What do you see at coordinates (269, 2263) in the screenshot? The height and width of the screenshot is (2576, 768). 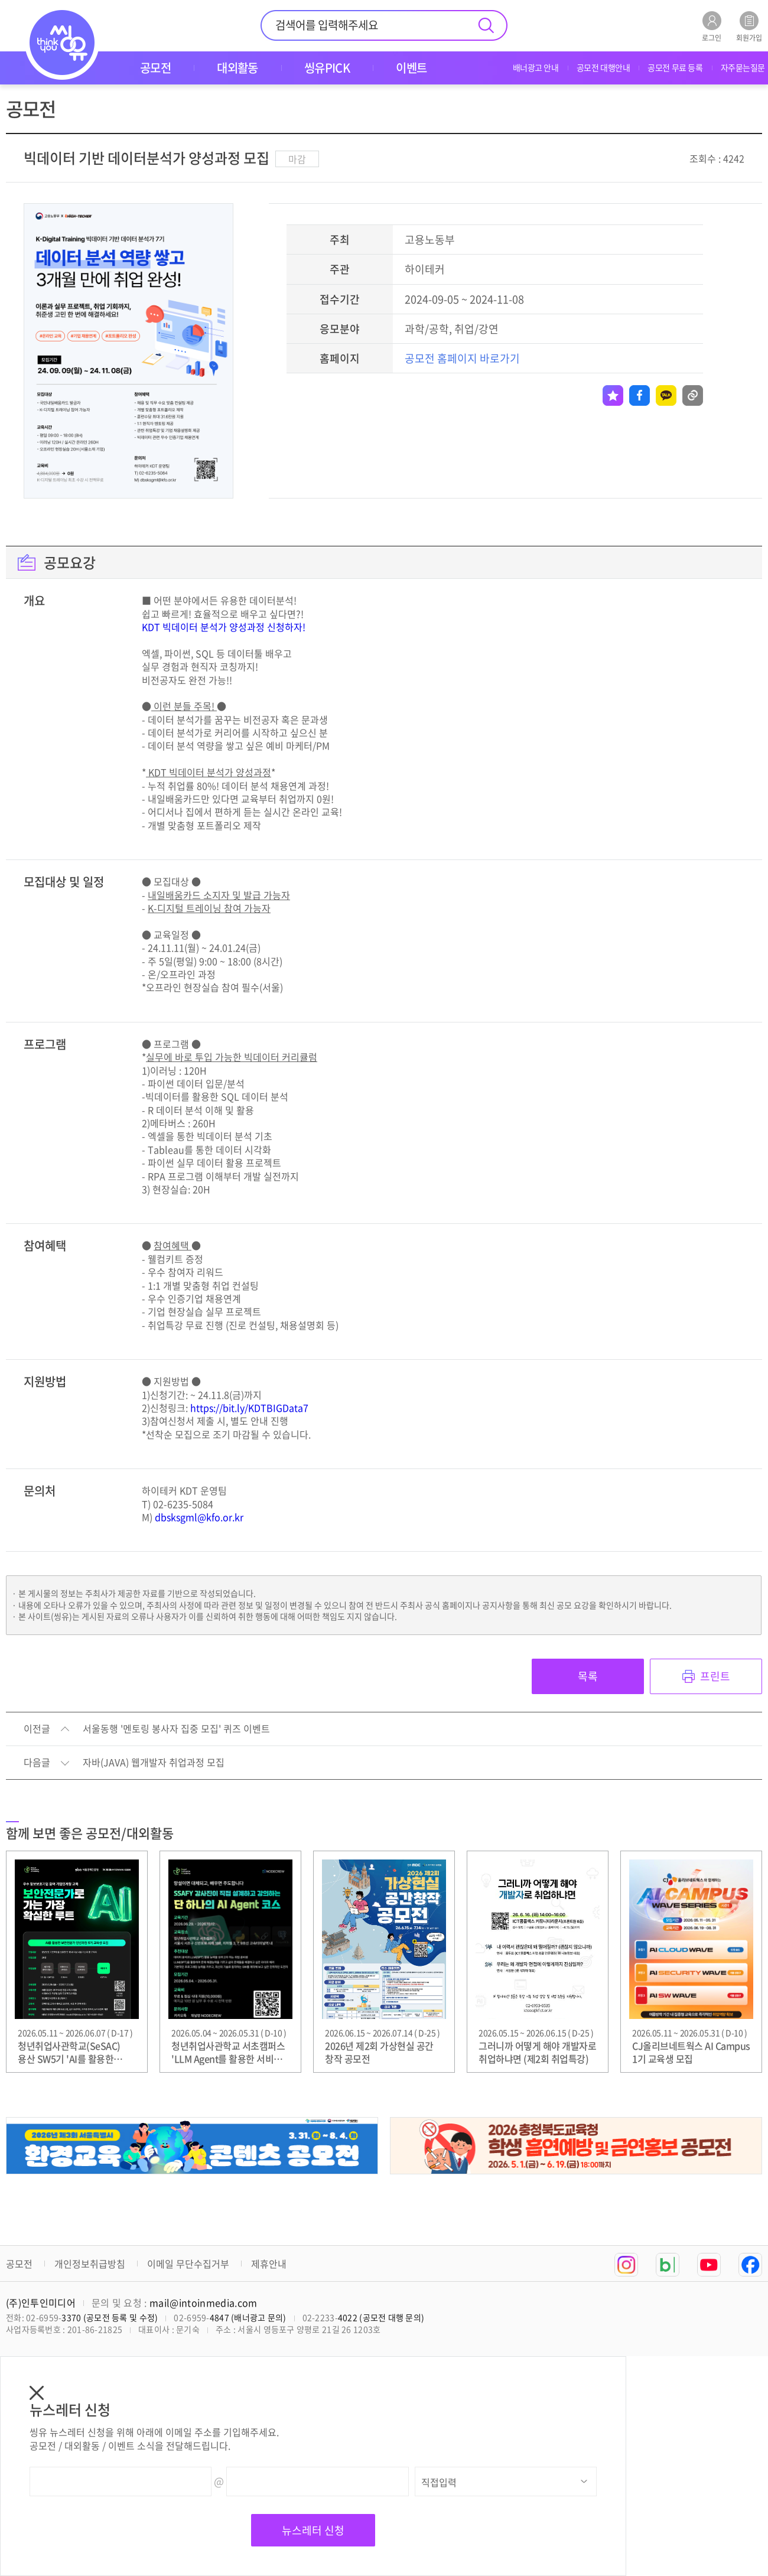 I see `제휴안내` at bounding box center [269, 2263].